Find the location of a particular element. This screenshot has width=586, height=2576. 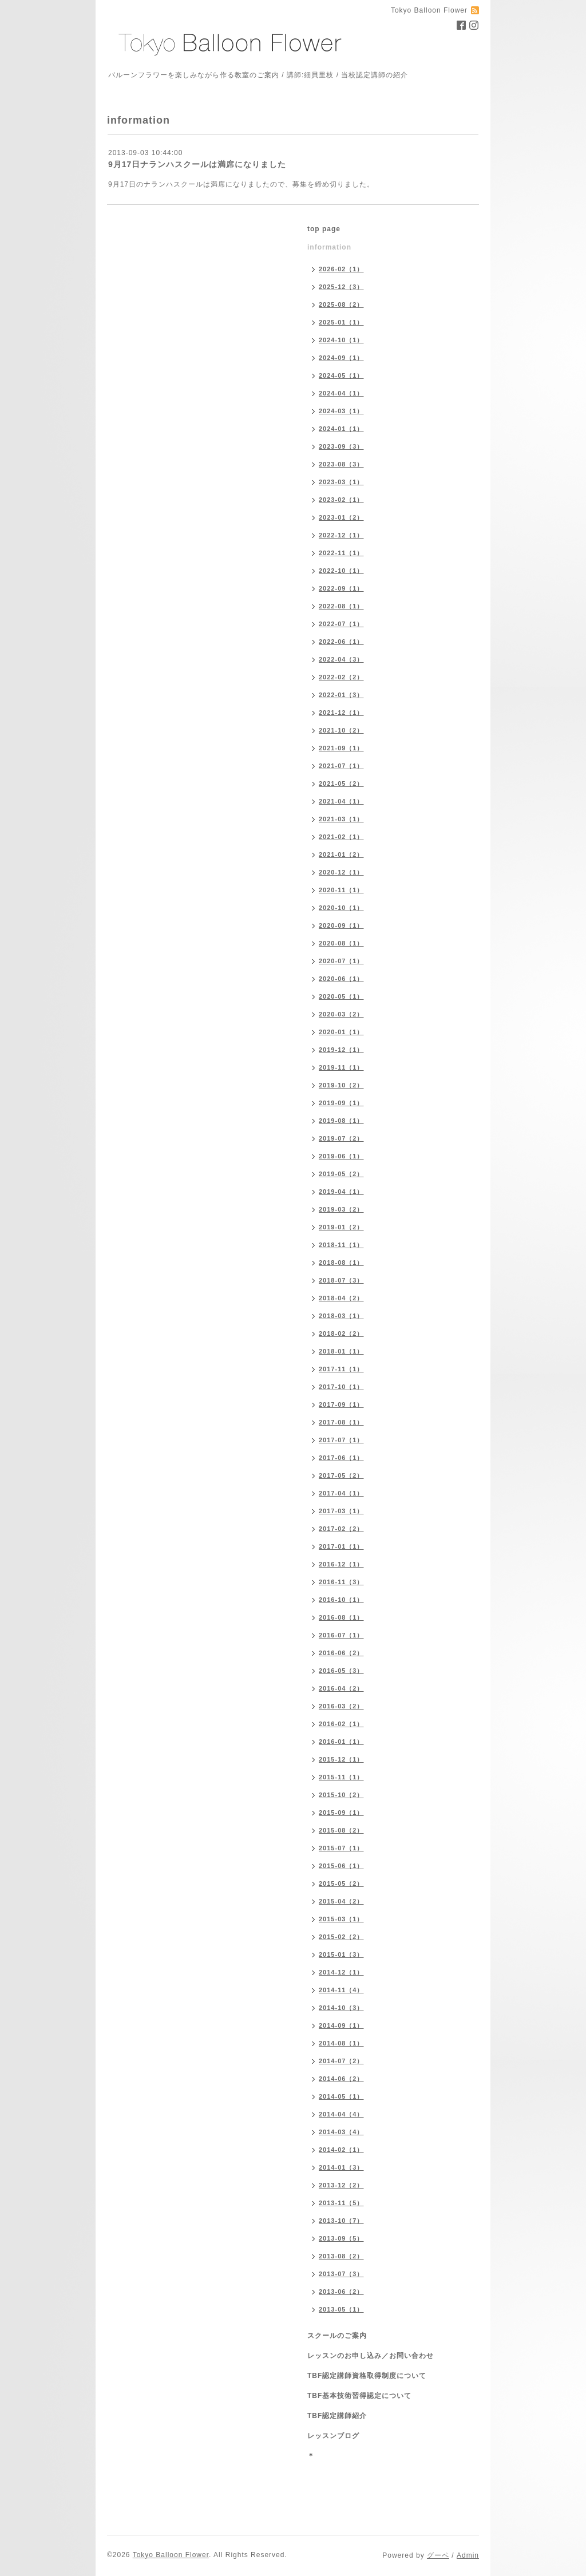

2015-10（2） is located at coordinates (341, 1794).